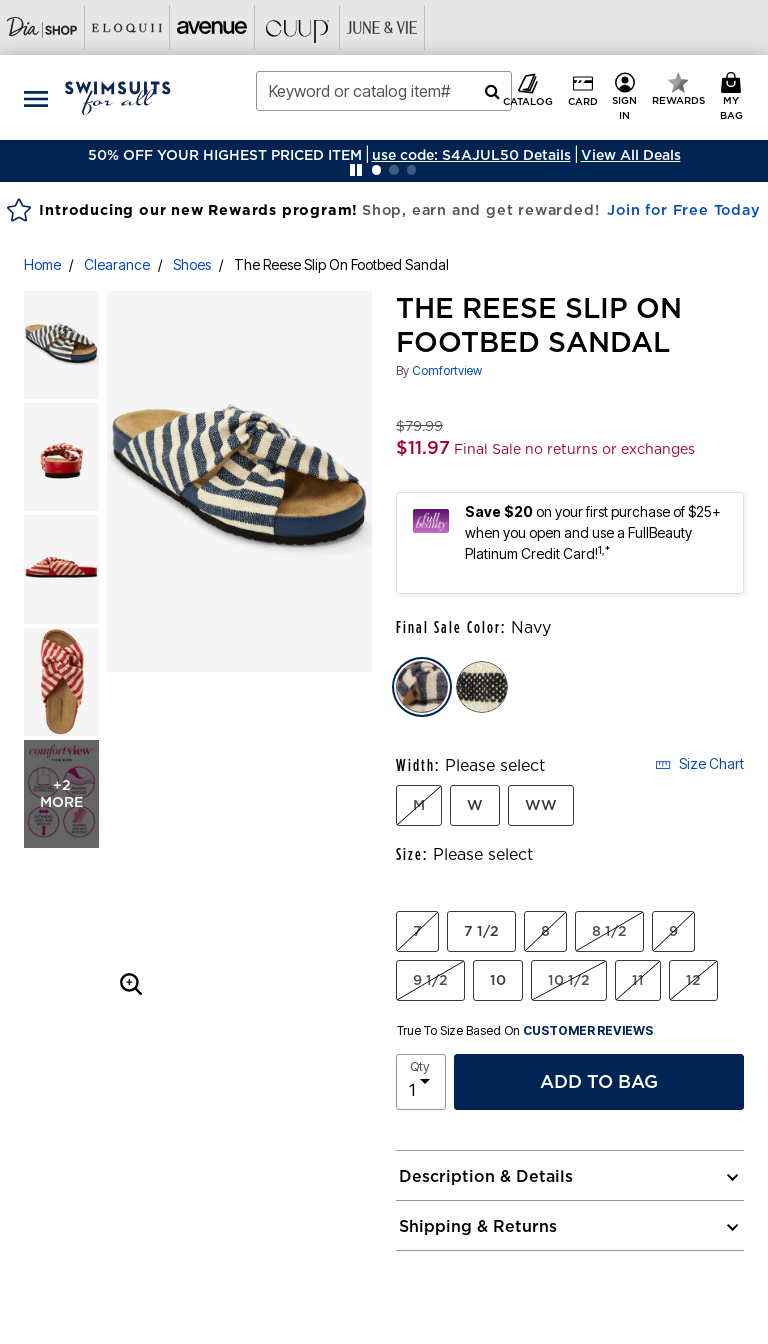 The height and width of the screenshot is (1344, 768). I want to click on 12 [Select Size 12], so click(693, 980).